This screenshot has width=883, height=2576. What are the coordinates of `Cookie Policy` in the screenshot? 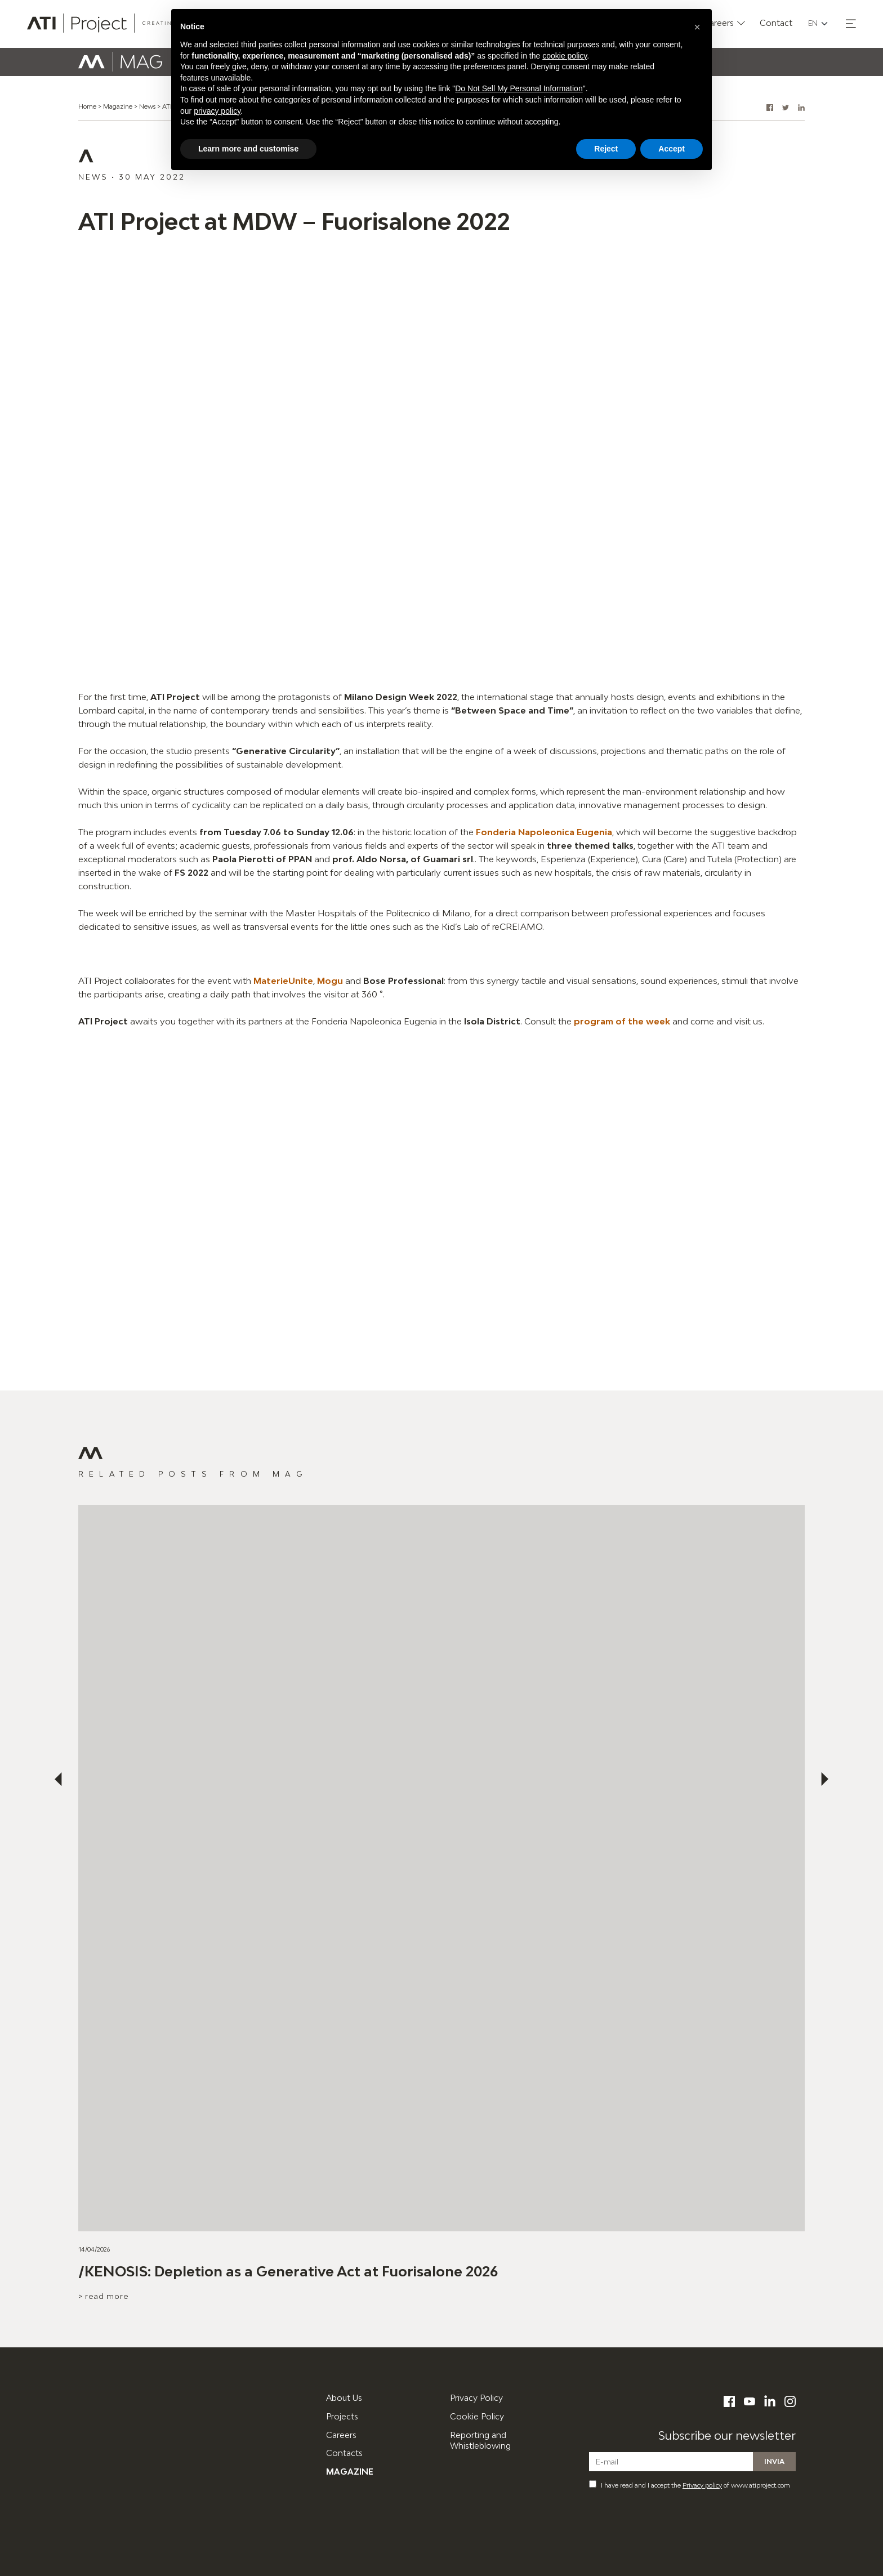 It's located at (477, 2416).